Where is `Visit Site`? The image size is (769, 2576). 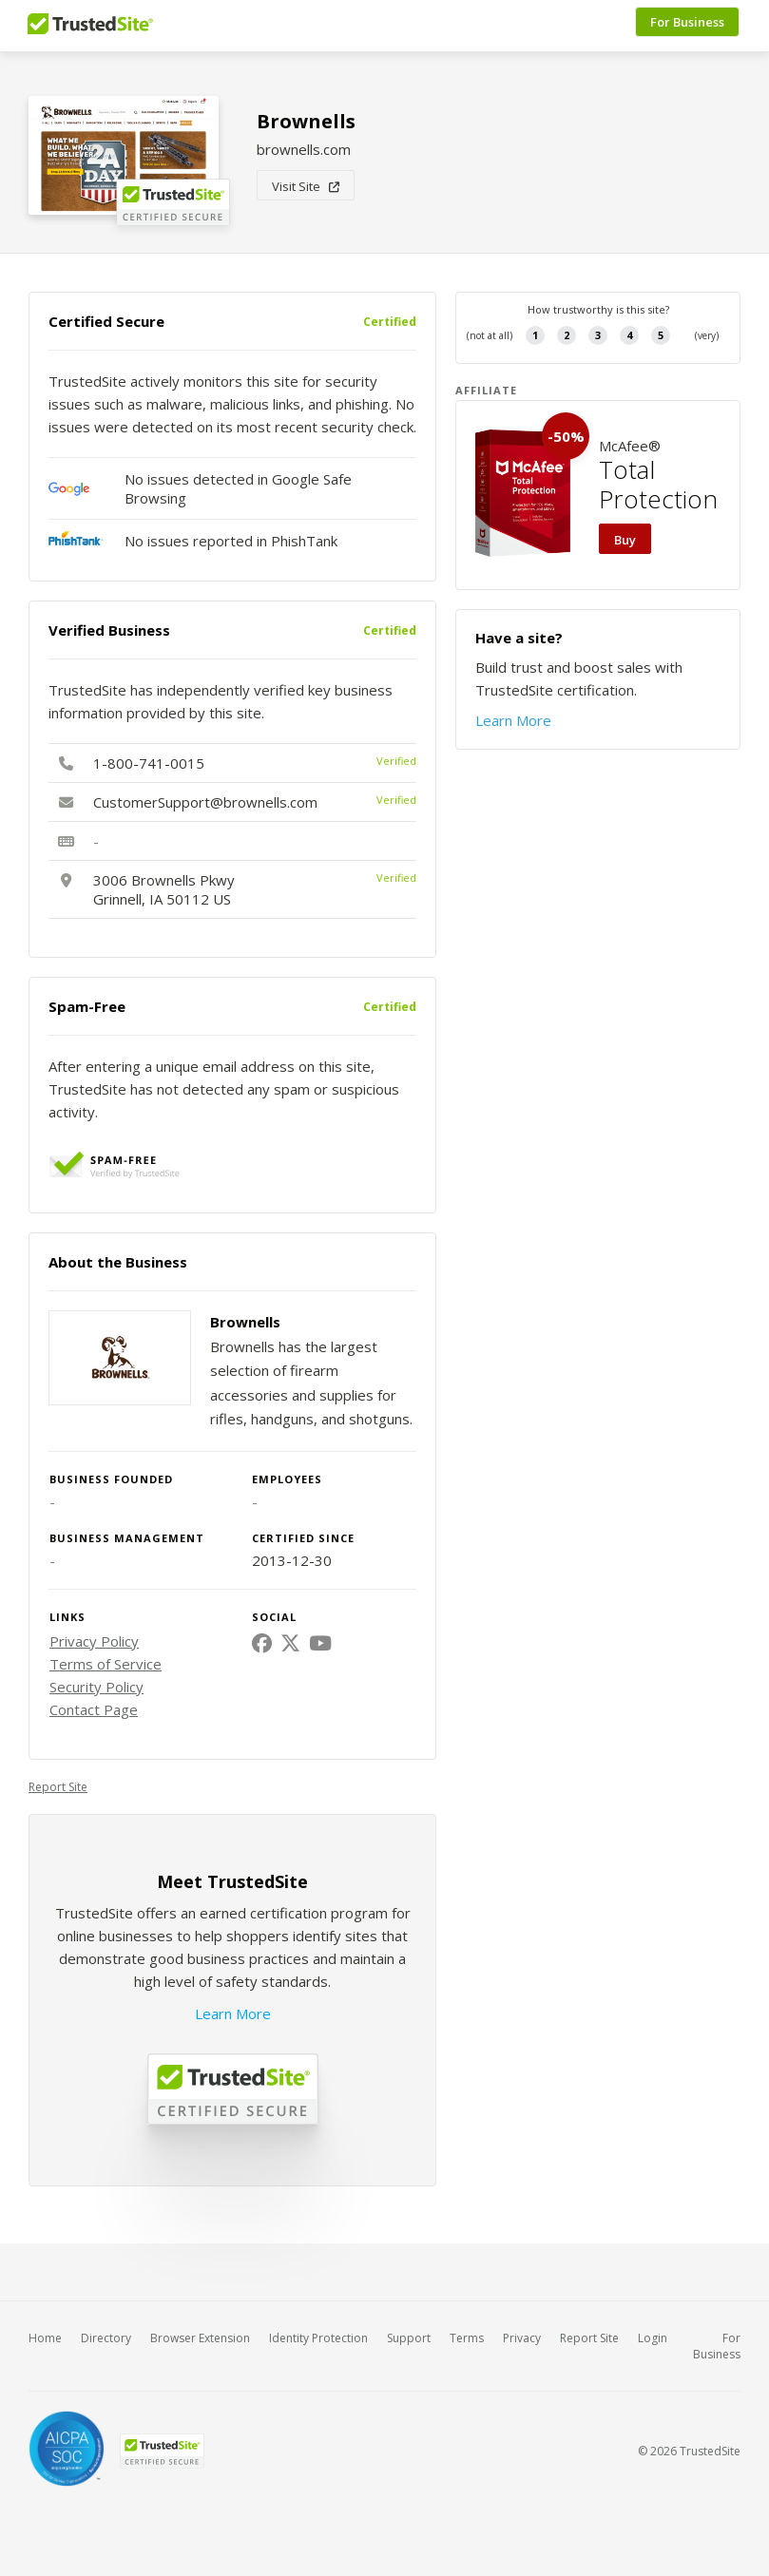 Visit Site is located at coordinates (305, 186).